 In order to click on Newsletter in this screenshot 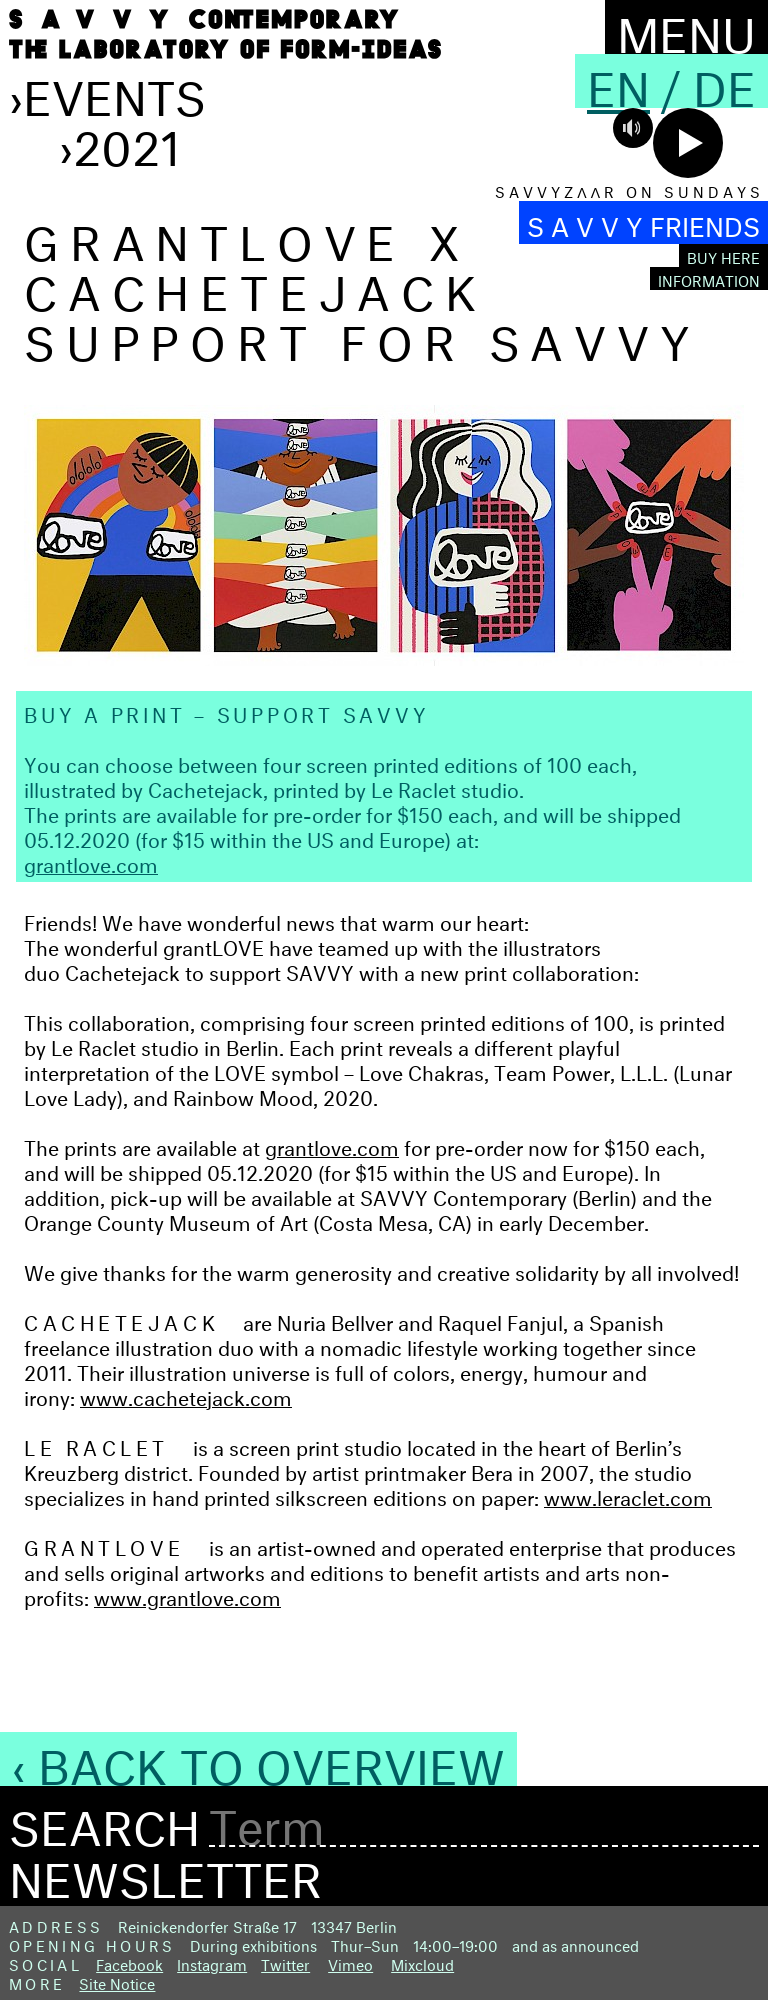, I will do `click(165, 1872)`.